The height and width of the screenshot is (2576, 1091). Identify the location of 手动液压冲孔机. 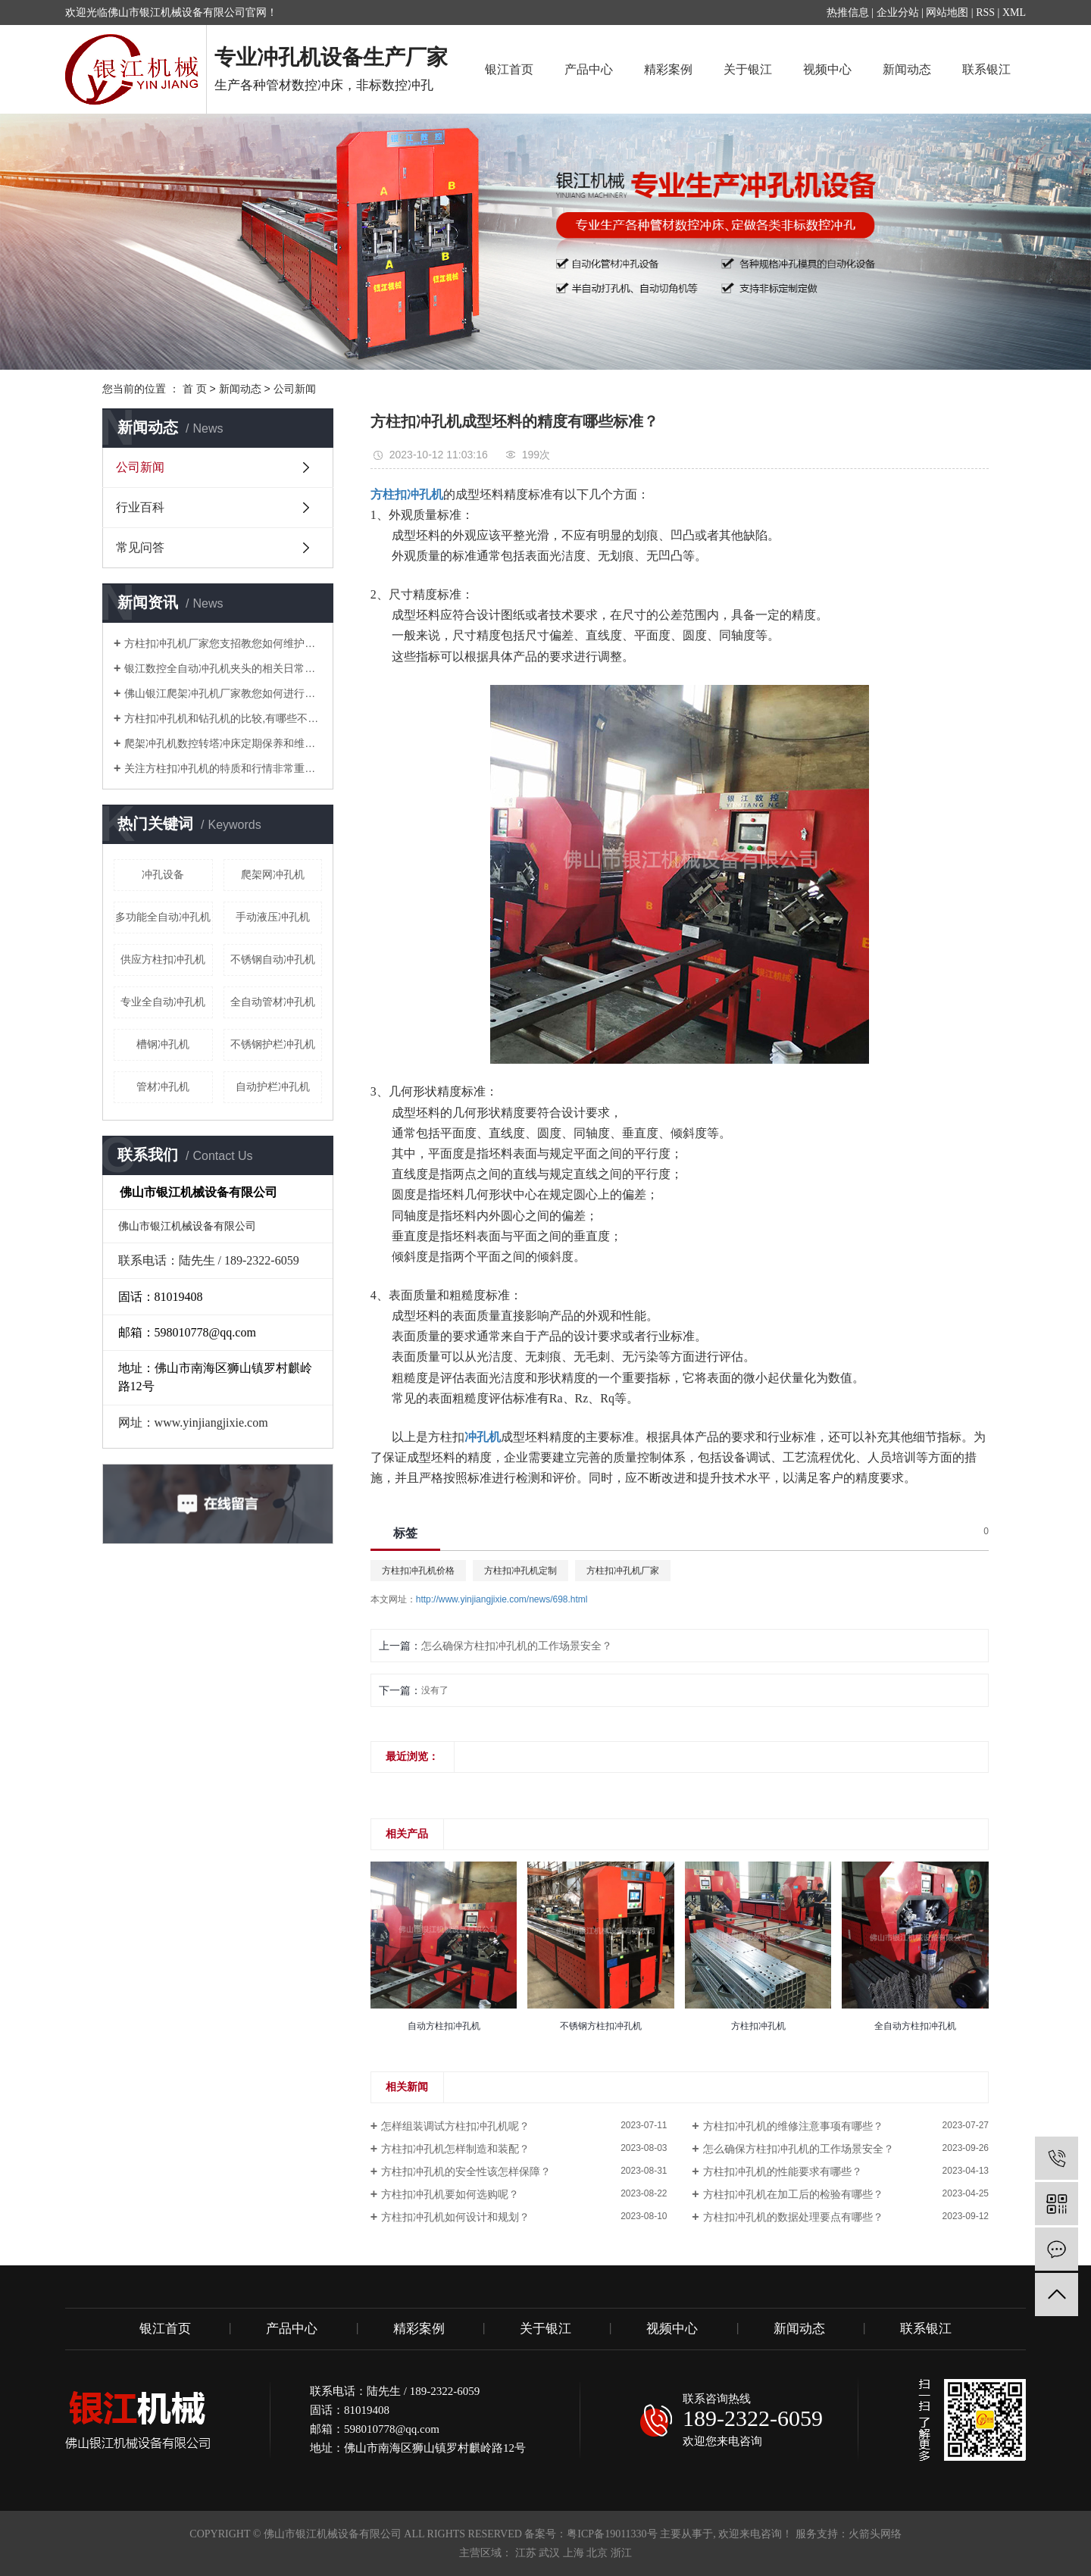
(273, 917).